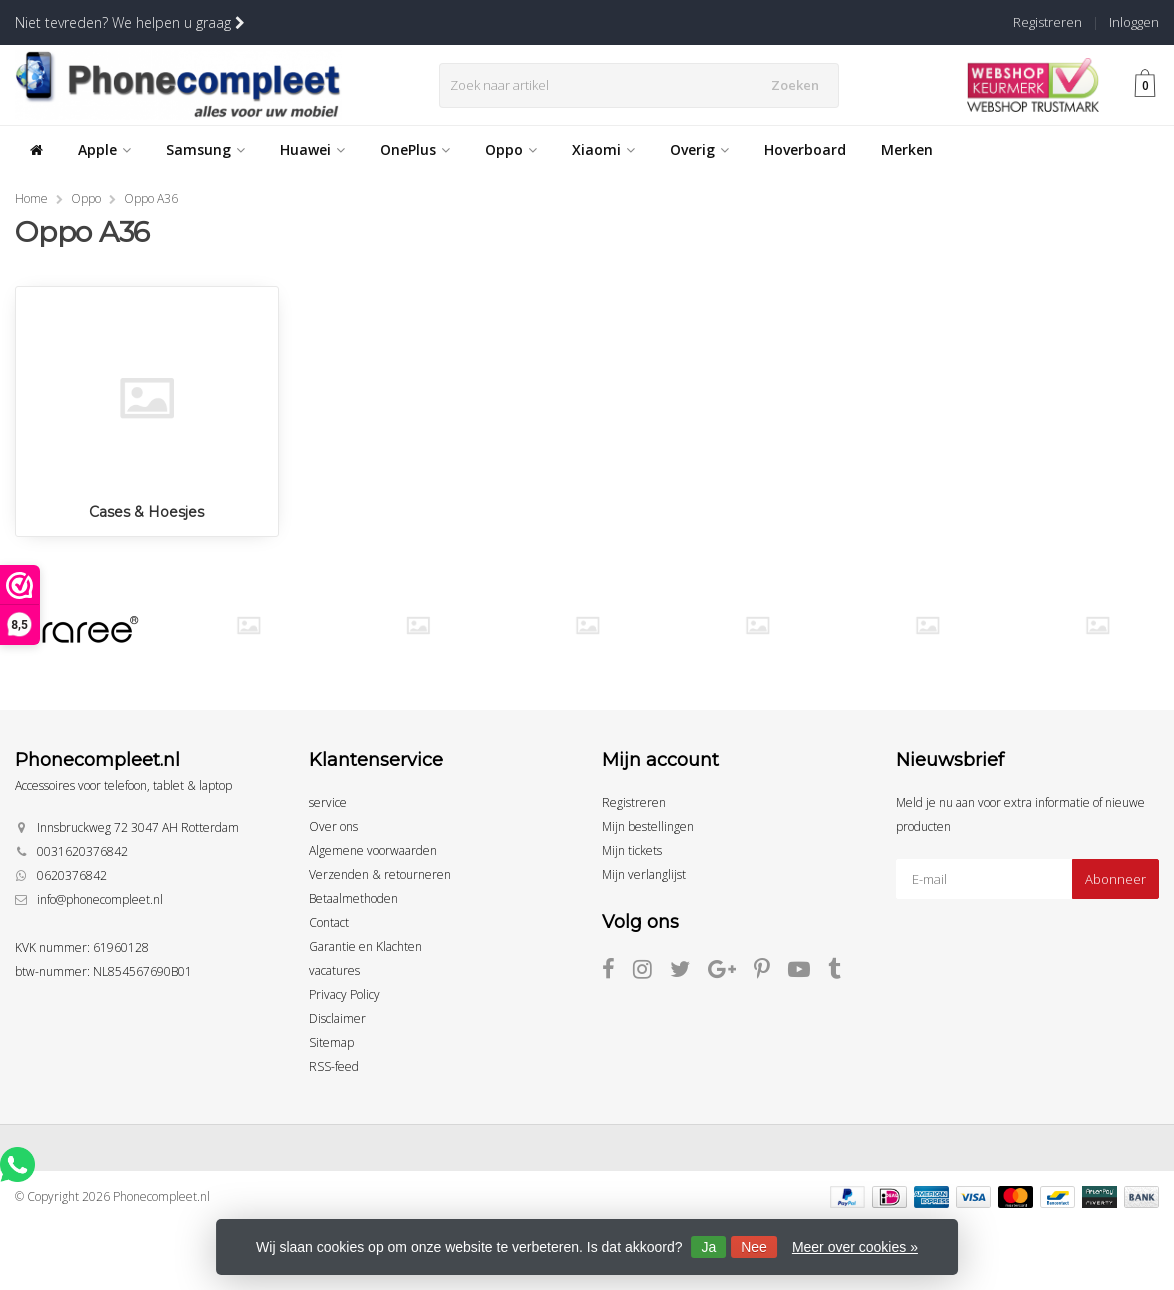  What do you see at coordinates (205, 149) in the screenshot?
I see `Samsung` at bounding box center [205, 149].